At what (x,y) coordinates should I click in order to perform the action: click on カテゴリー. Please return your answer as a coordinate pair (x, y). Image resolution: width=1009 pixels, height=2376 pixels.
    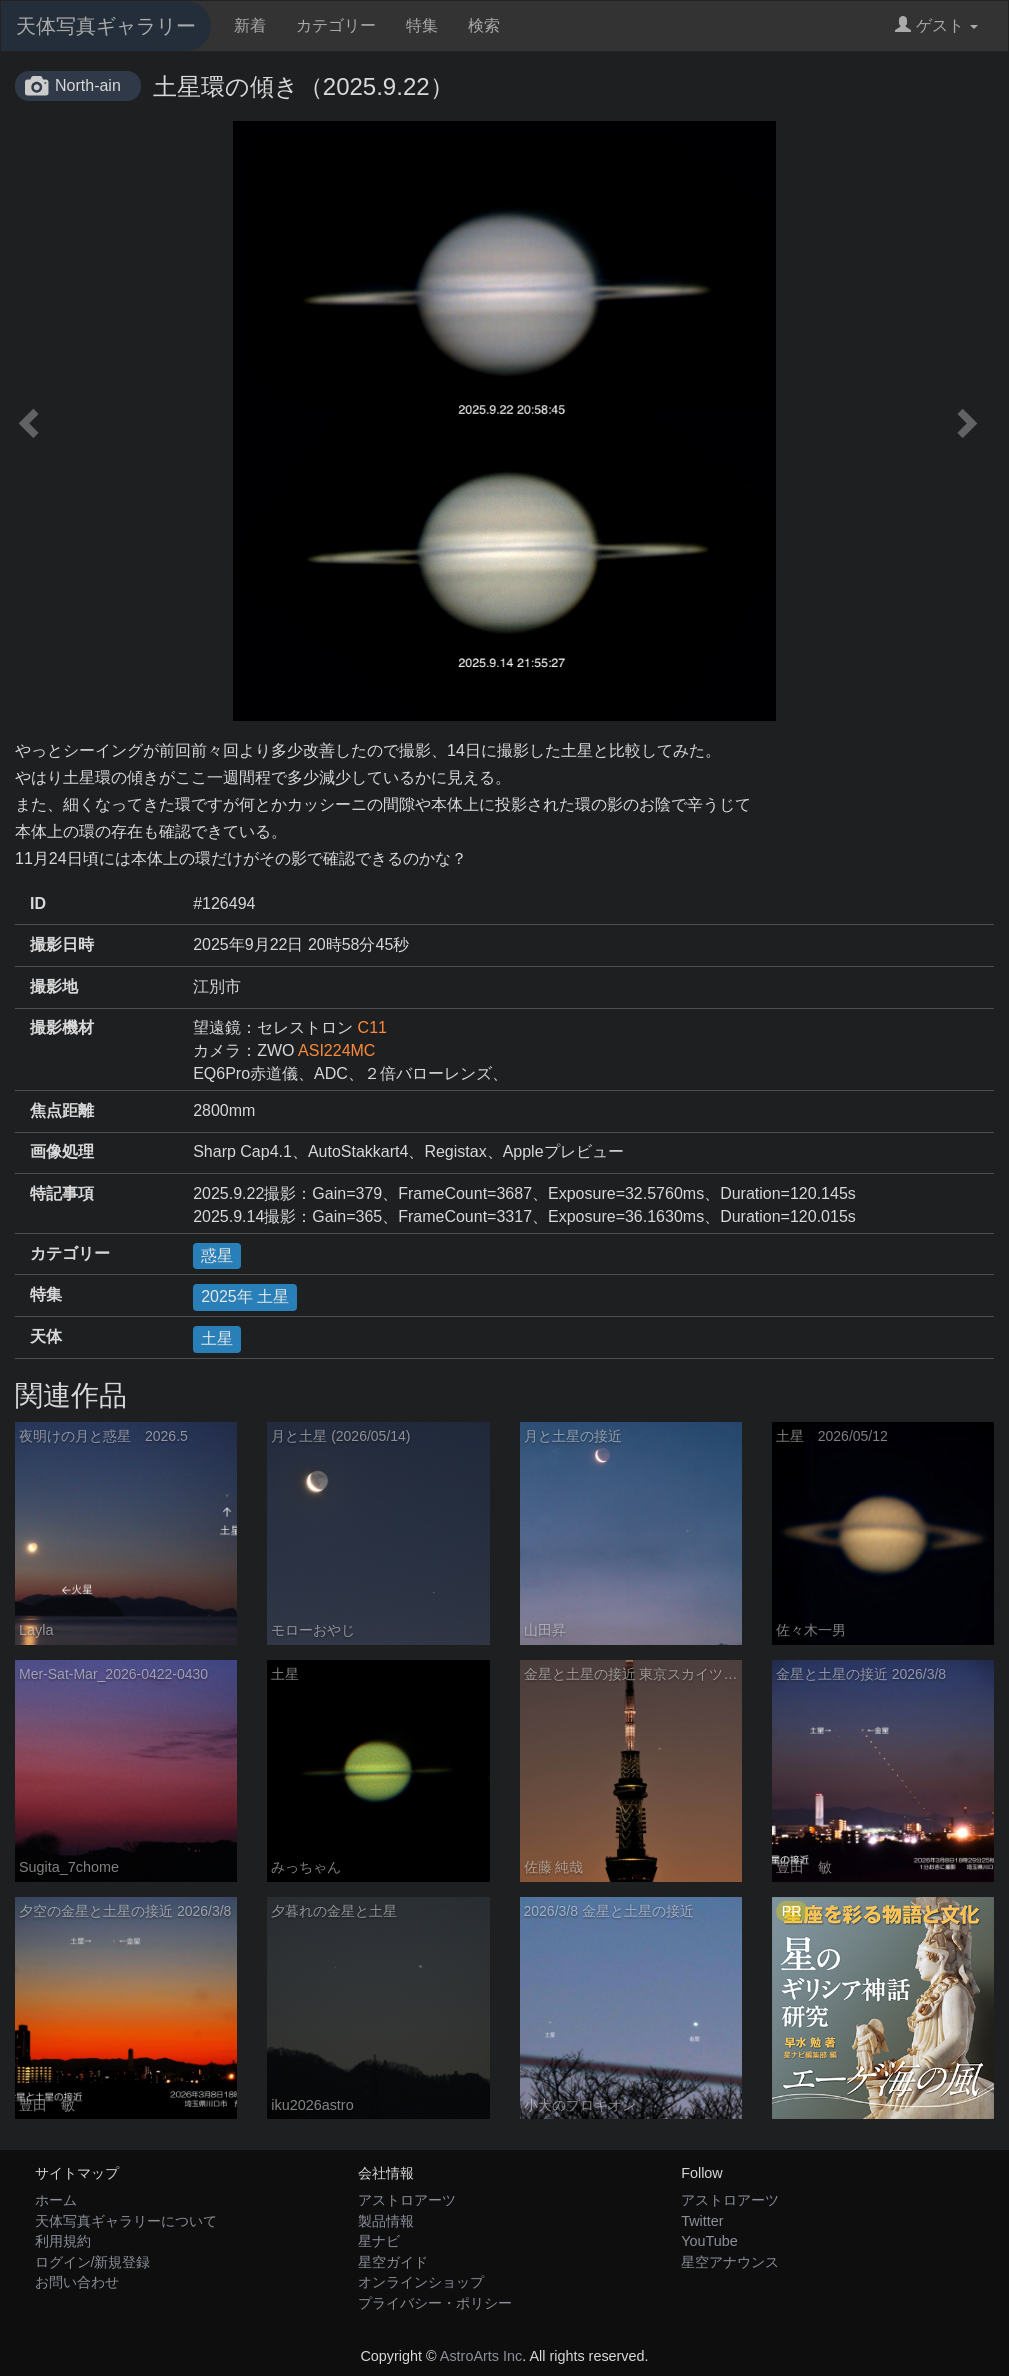
    Looking at the image, I should click on (336, 25).